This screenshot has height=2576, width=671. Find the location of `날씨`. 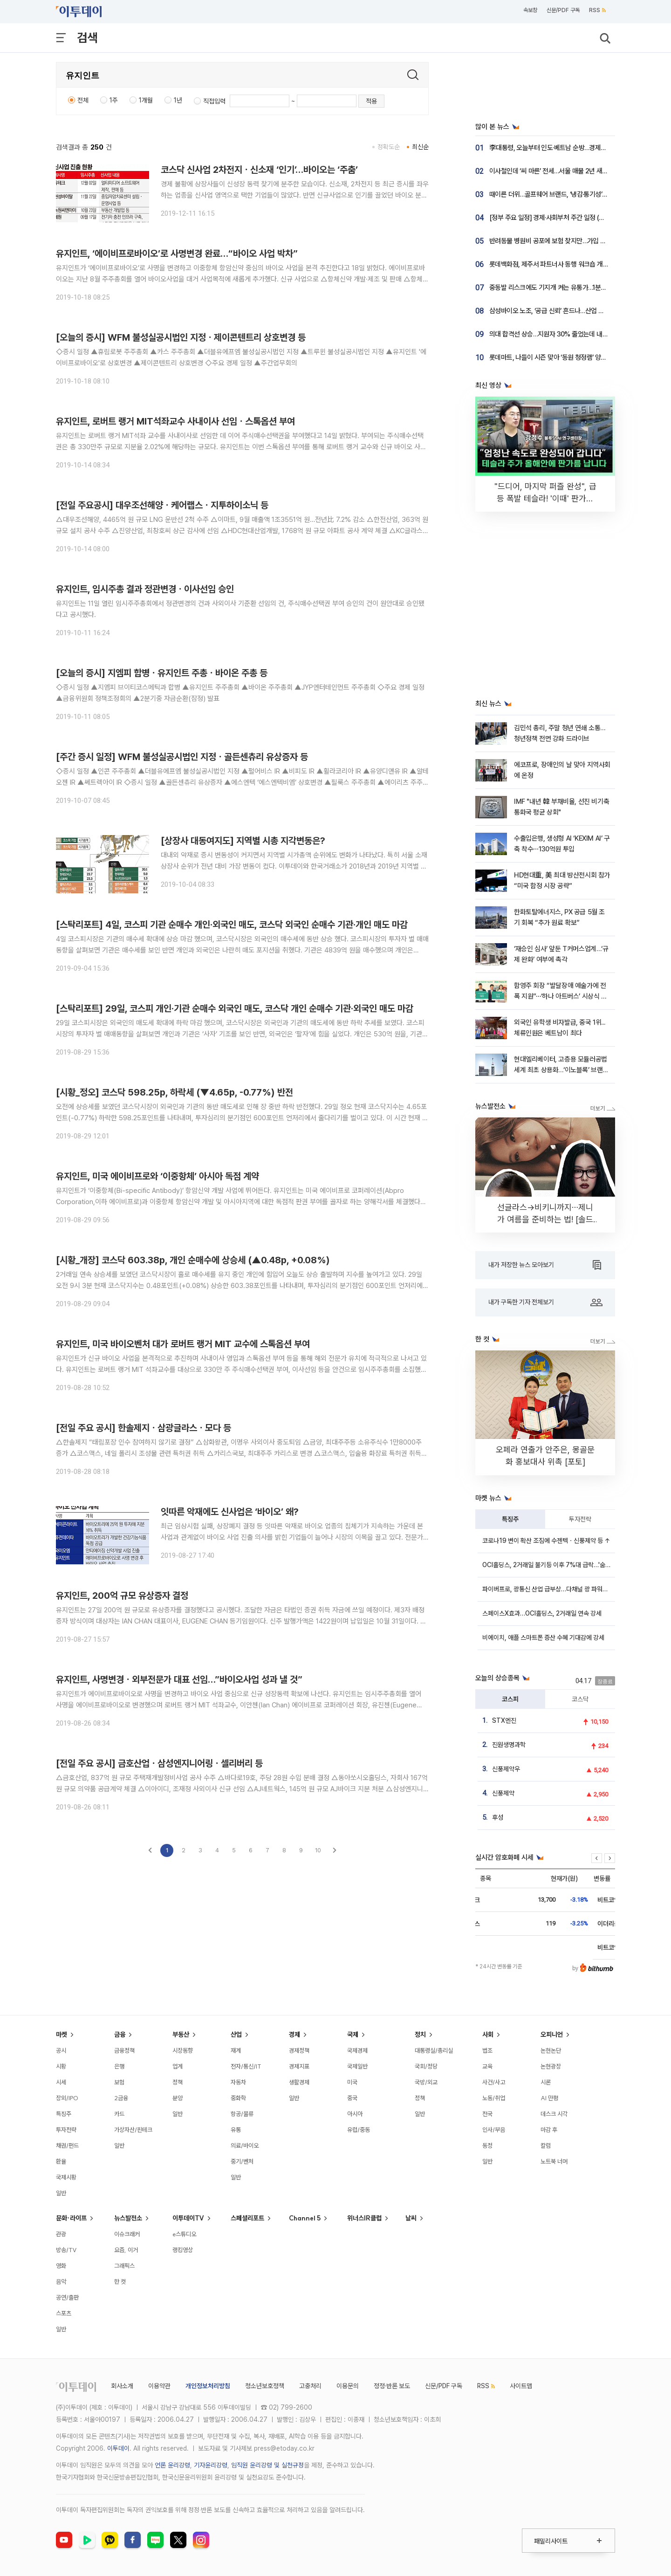

날씨 is located at coordinates (411, 2218).